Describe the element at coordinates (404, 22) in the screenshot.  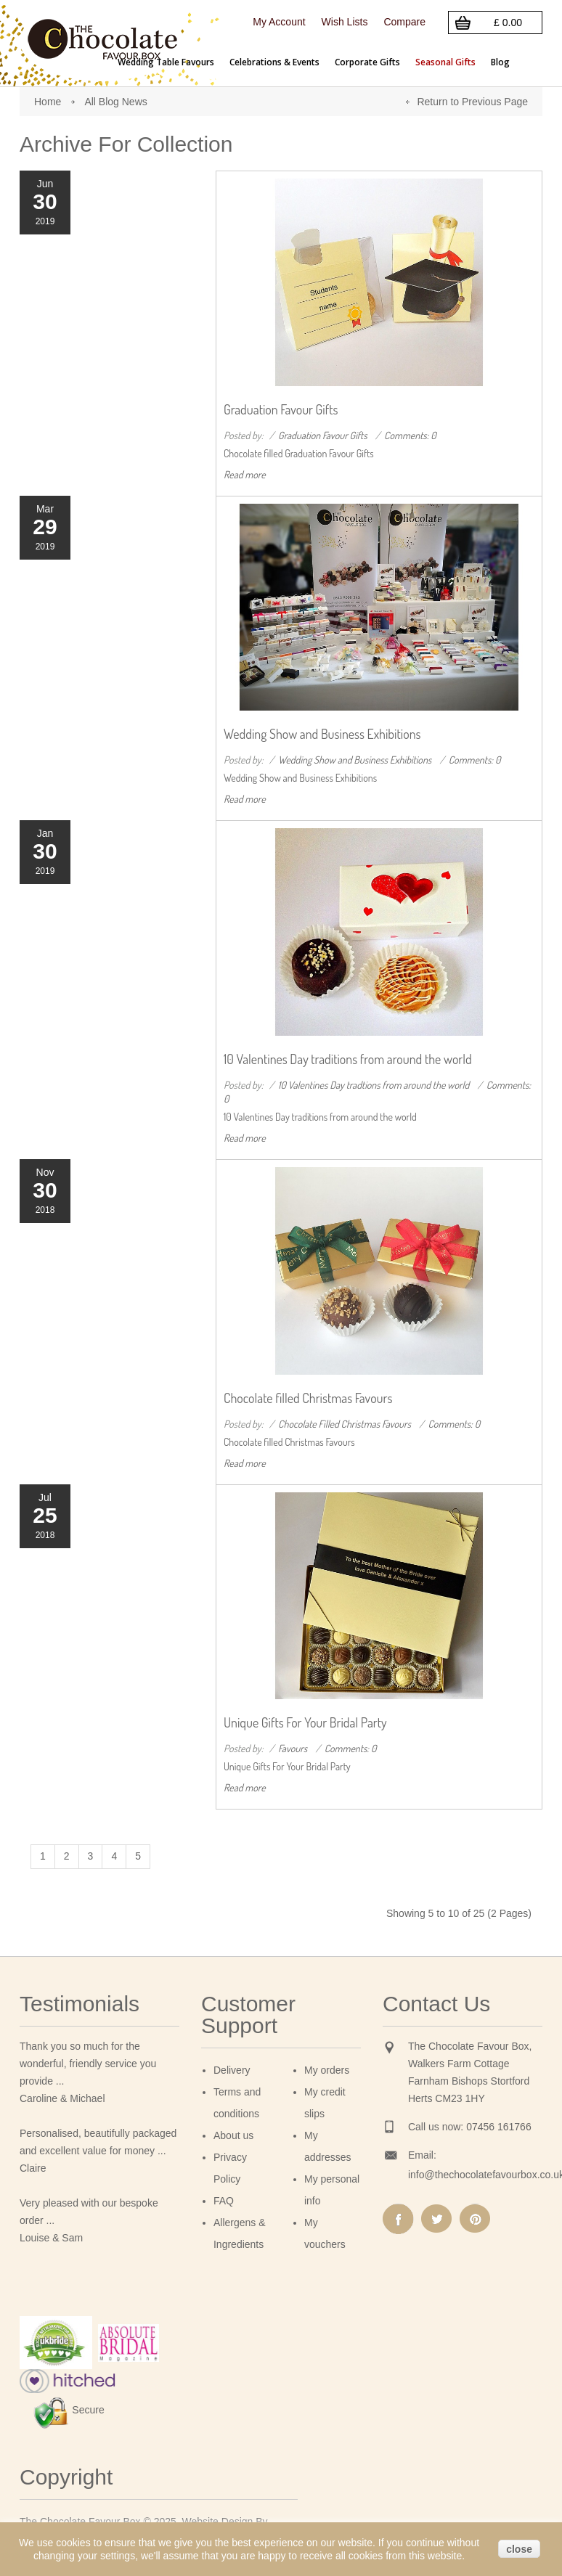
I see `Compare` at that location.